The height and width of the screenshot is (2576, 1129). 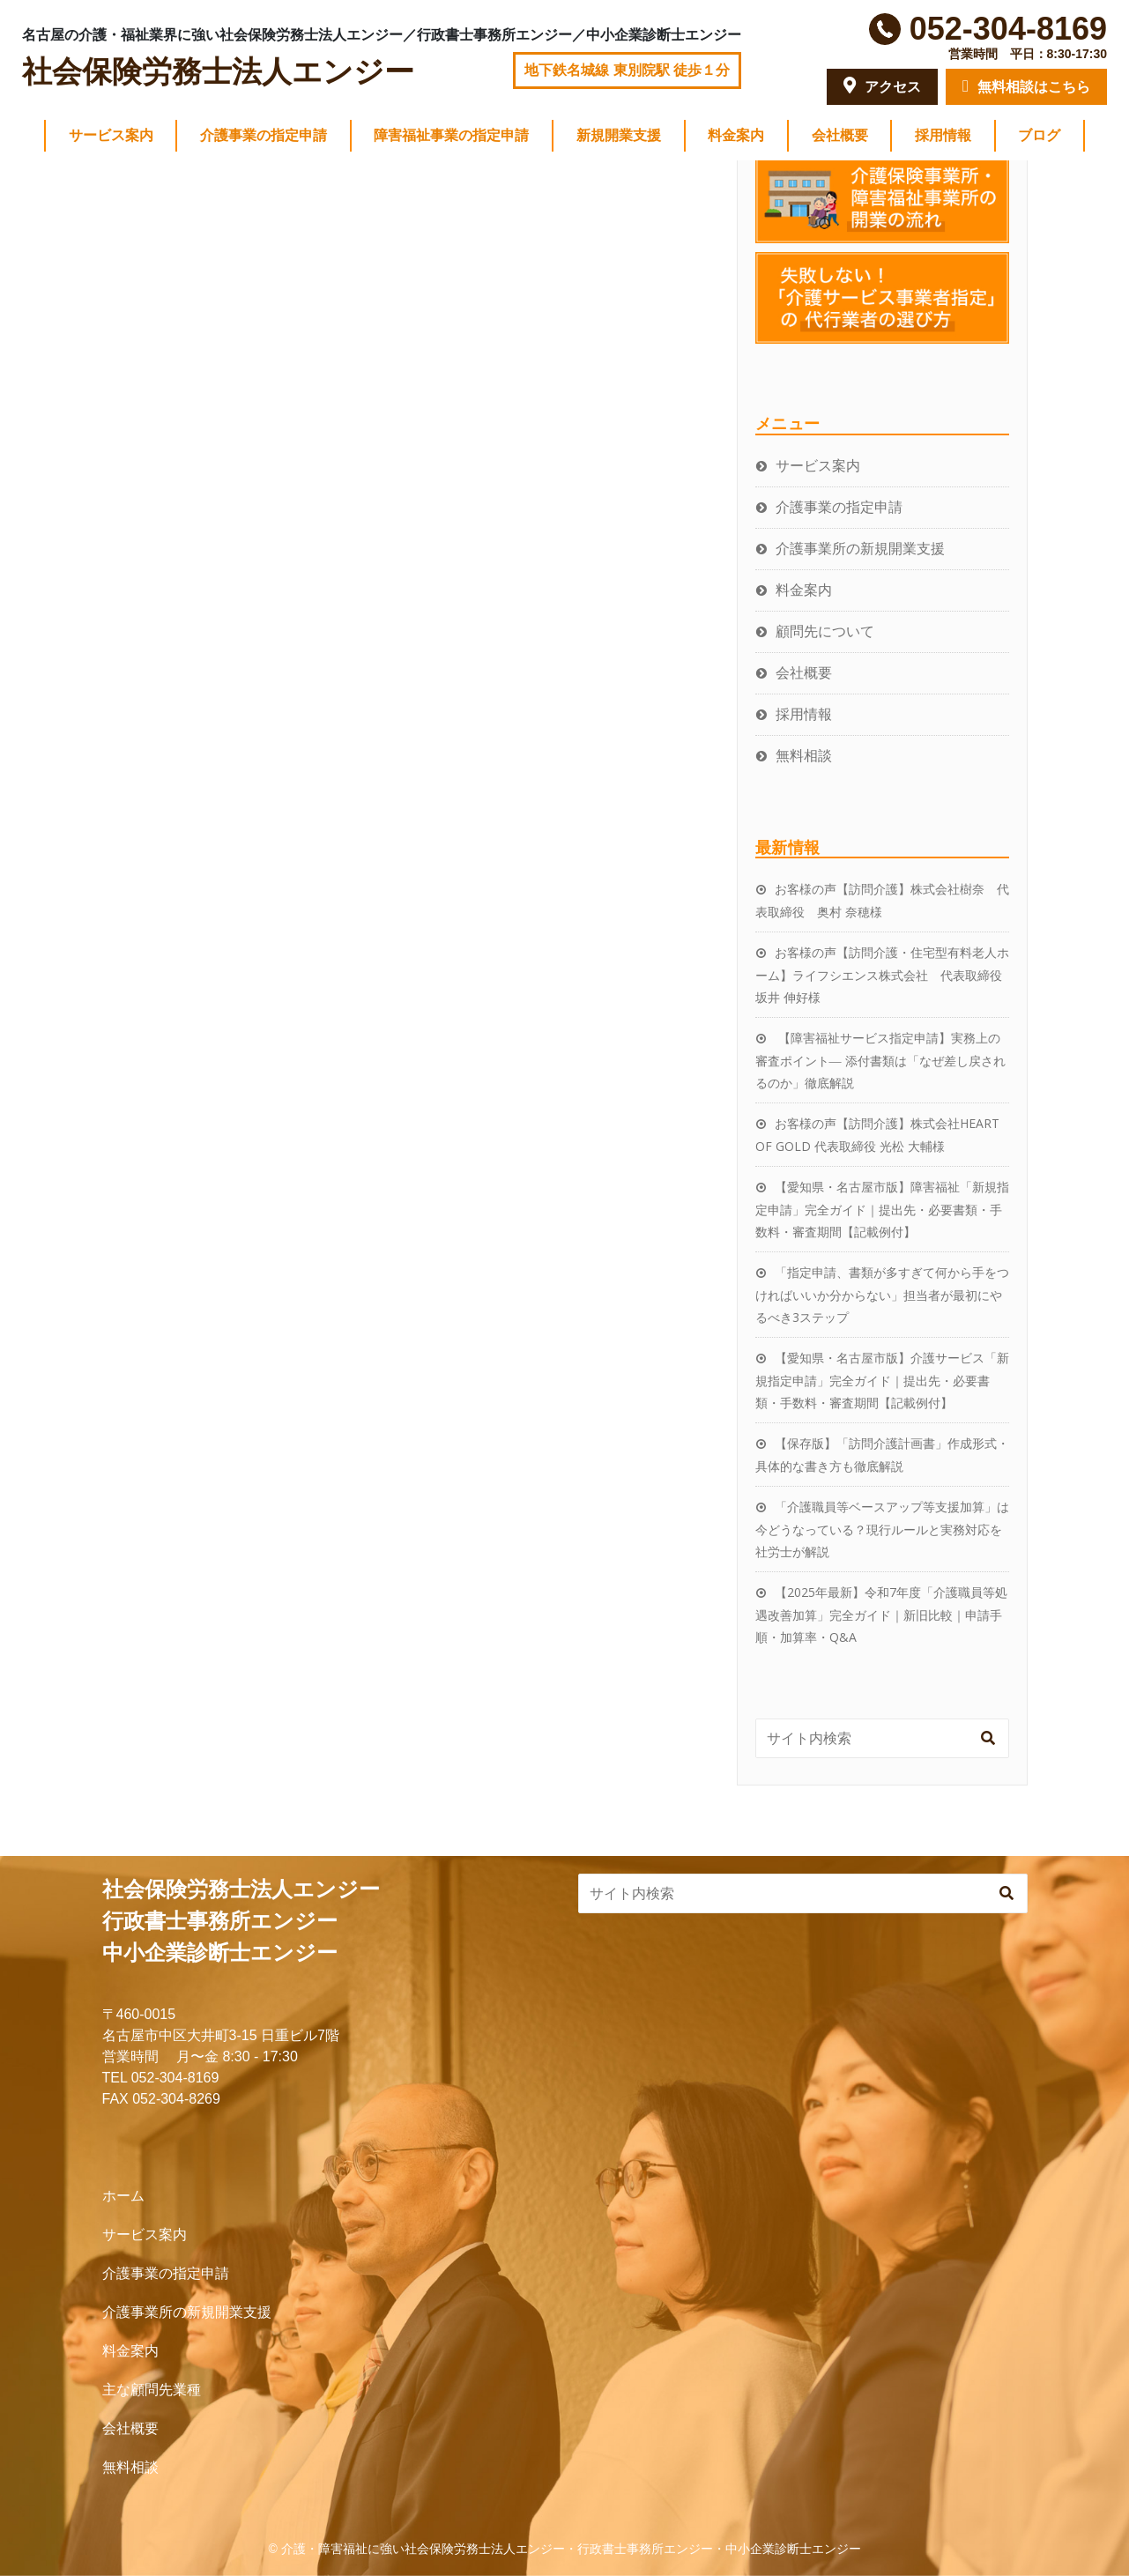 I want to click on 介護事業所の新規開業支援, so click(x=860, y=548).